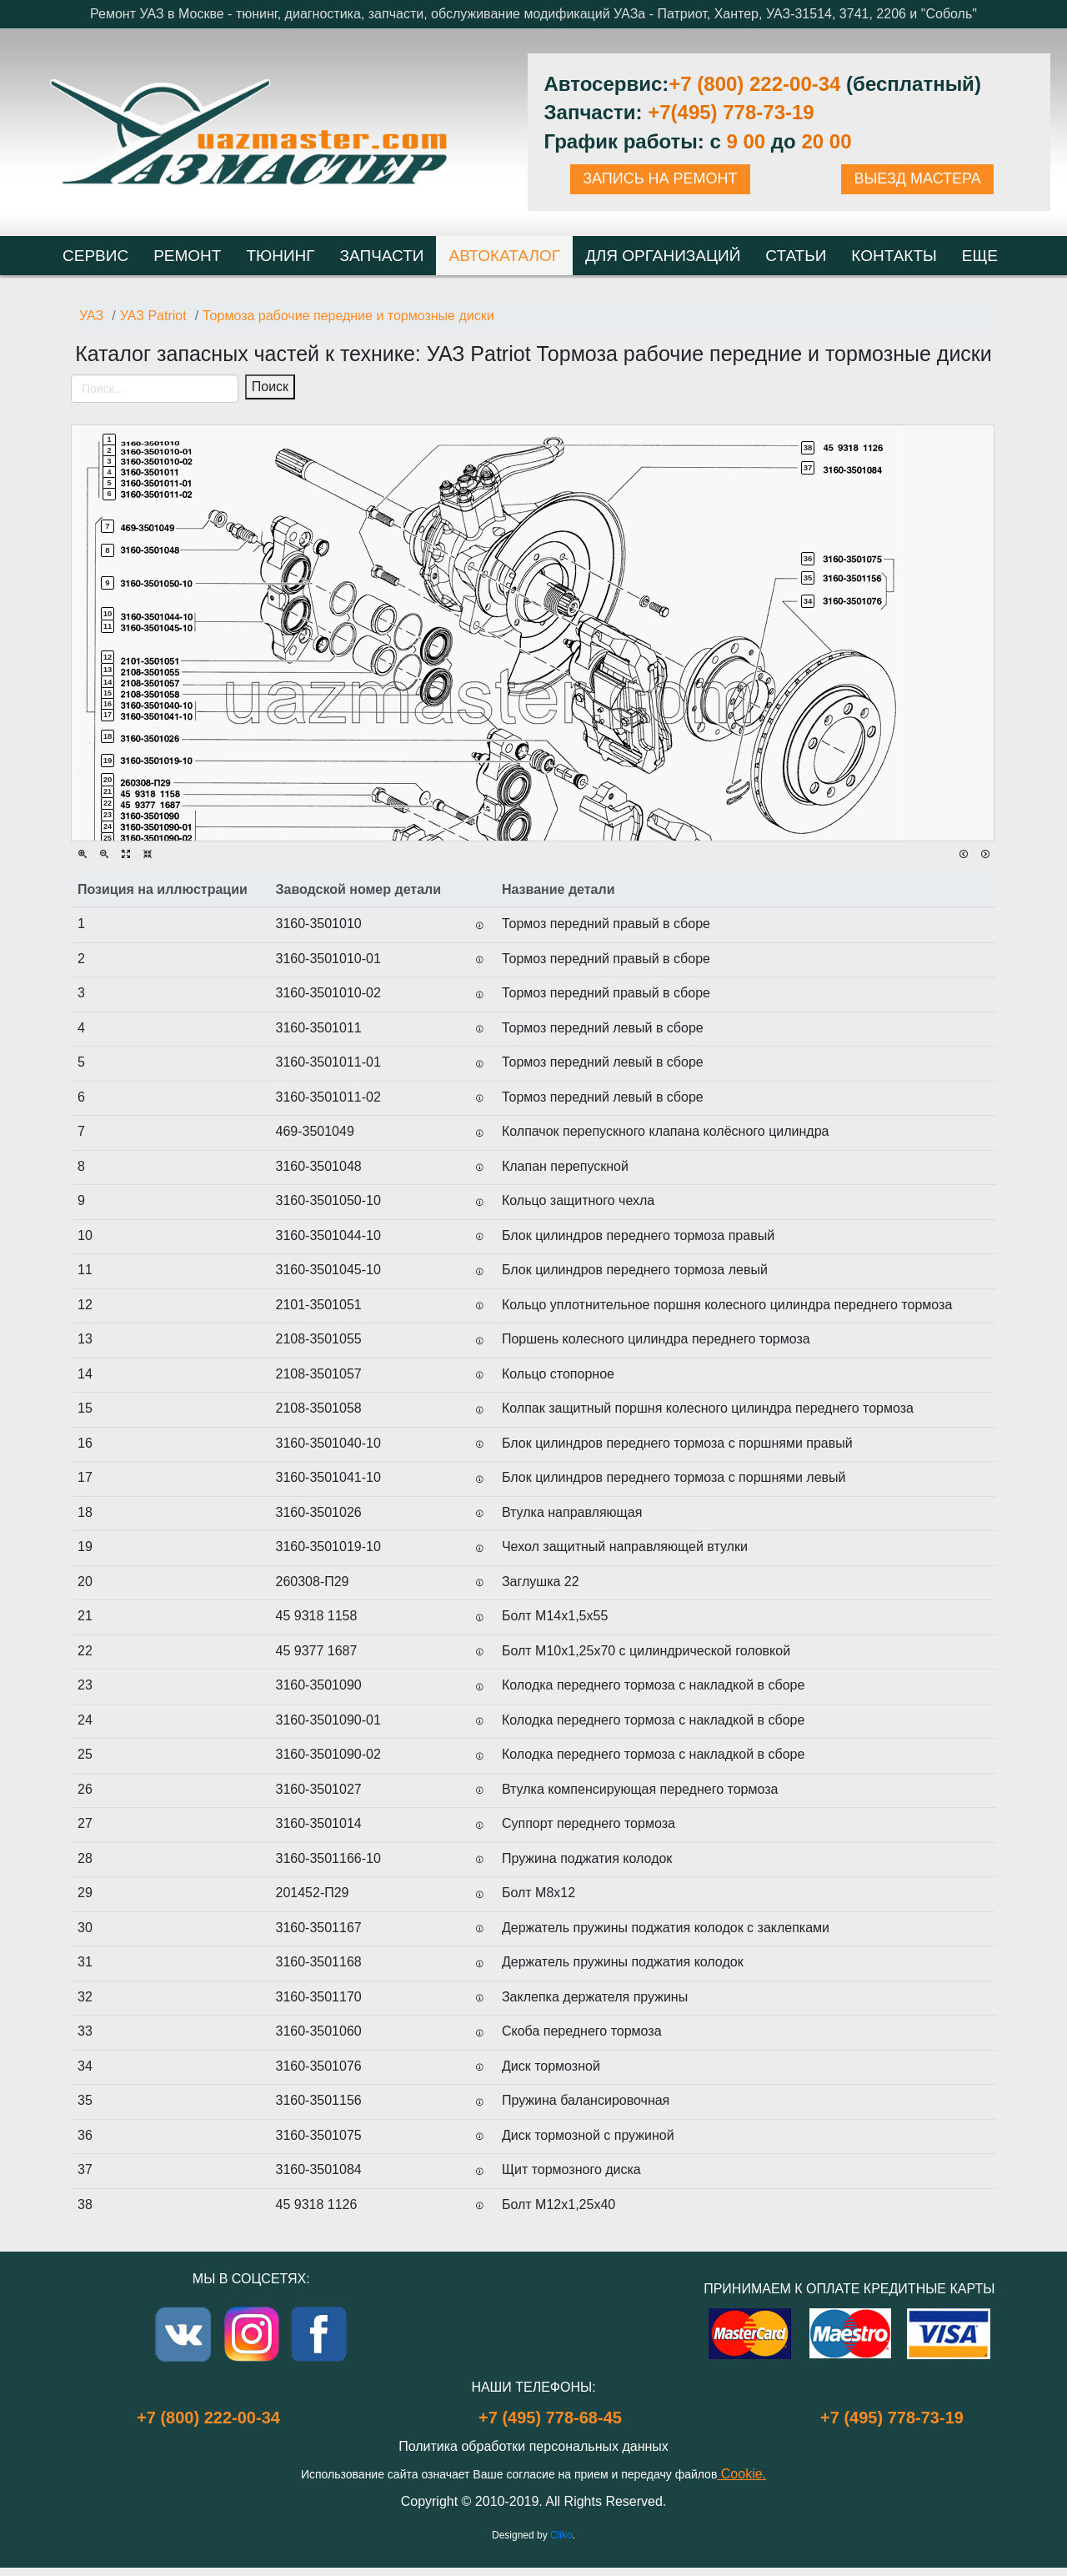 The image size is (1067, 2576). Describe the element at coordinates (107, 838) in the screenshot. I see `25` at that location.